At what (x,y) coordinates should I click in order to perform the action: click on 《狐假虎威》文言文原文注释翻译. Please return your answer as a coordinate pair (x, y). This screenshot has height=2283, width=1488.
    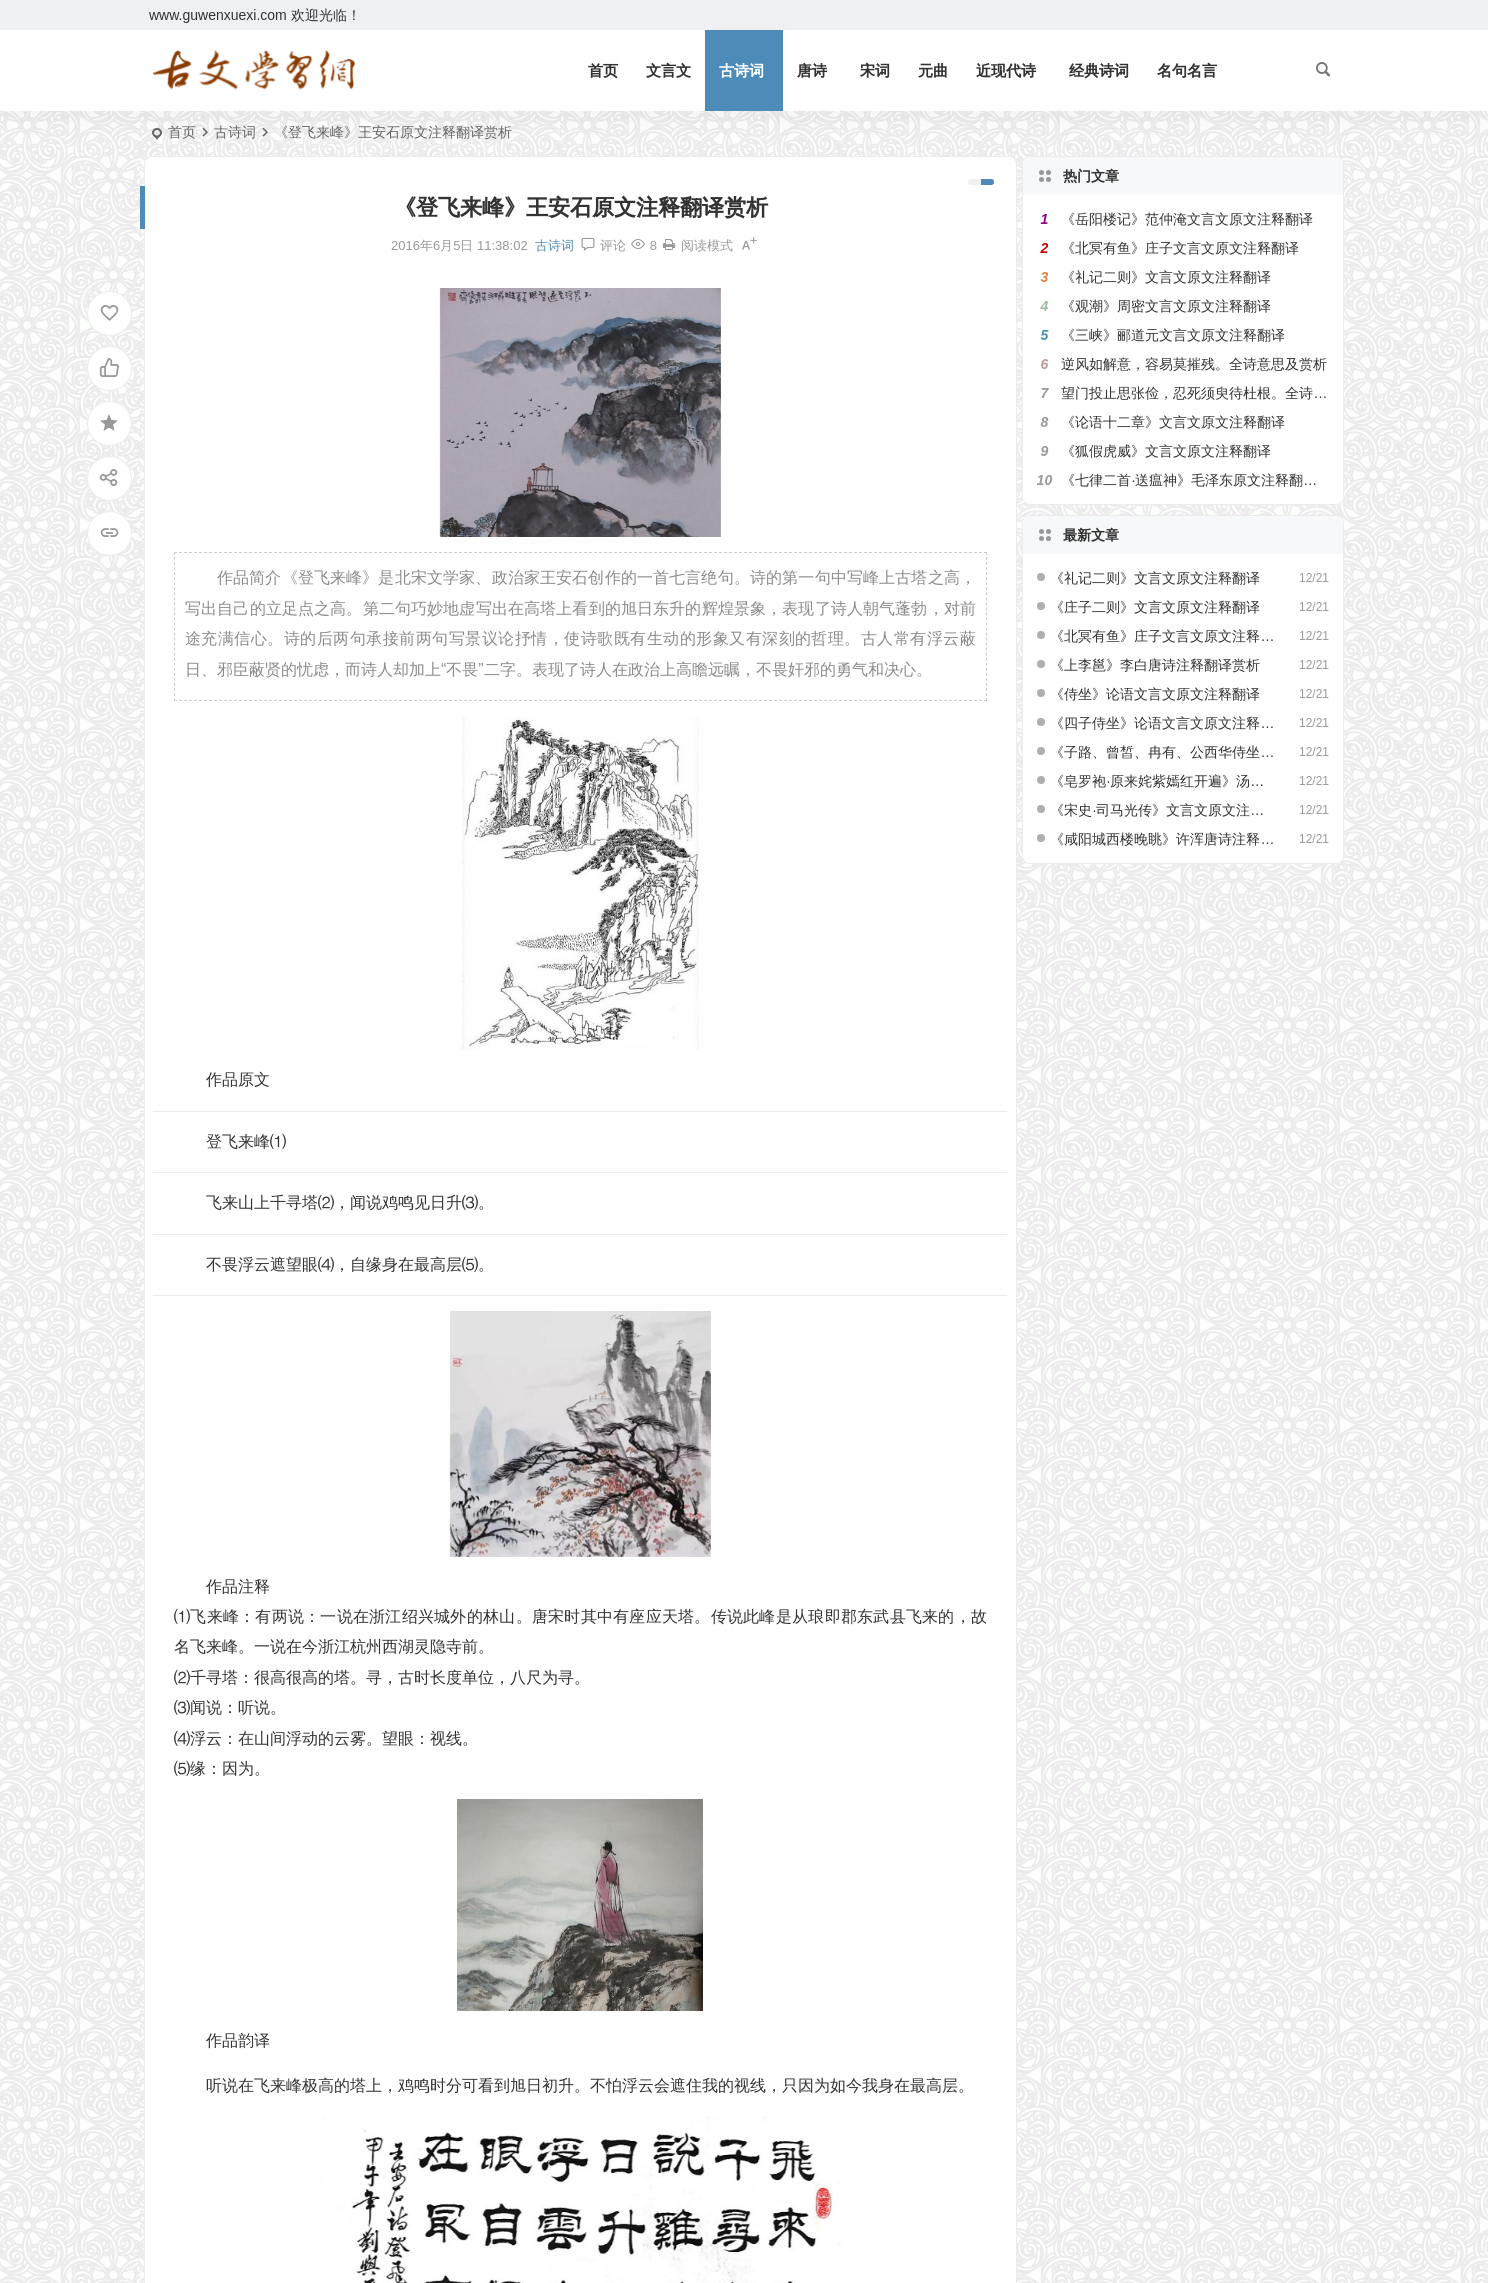
    Looking at the image, I should click on (1166, 451).